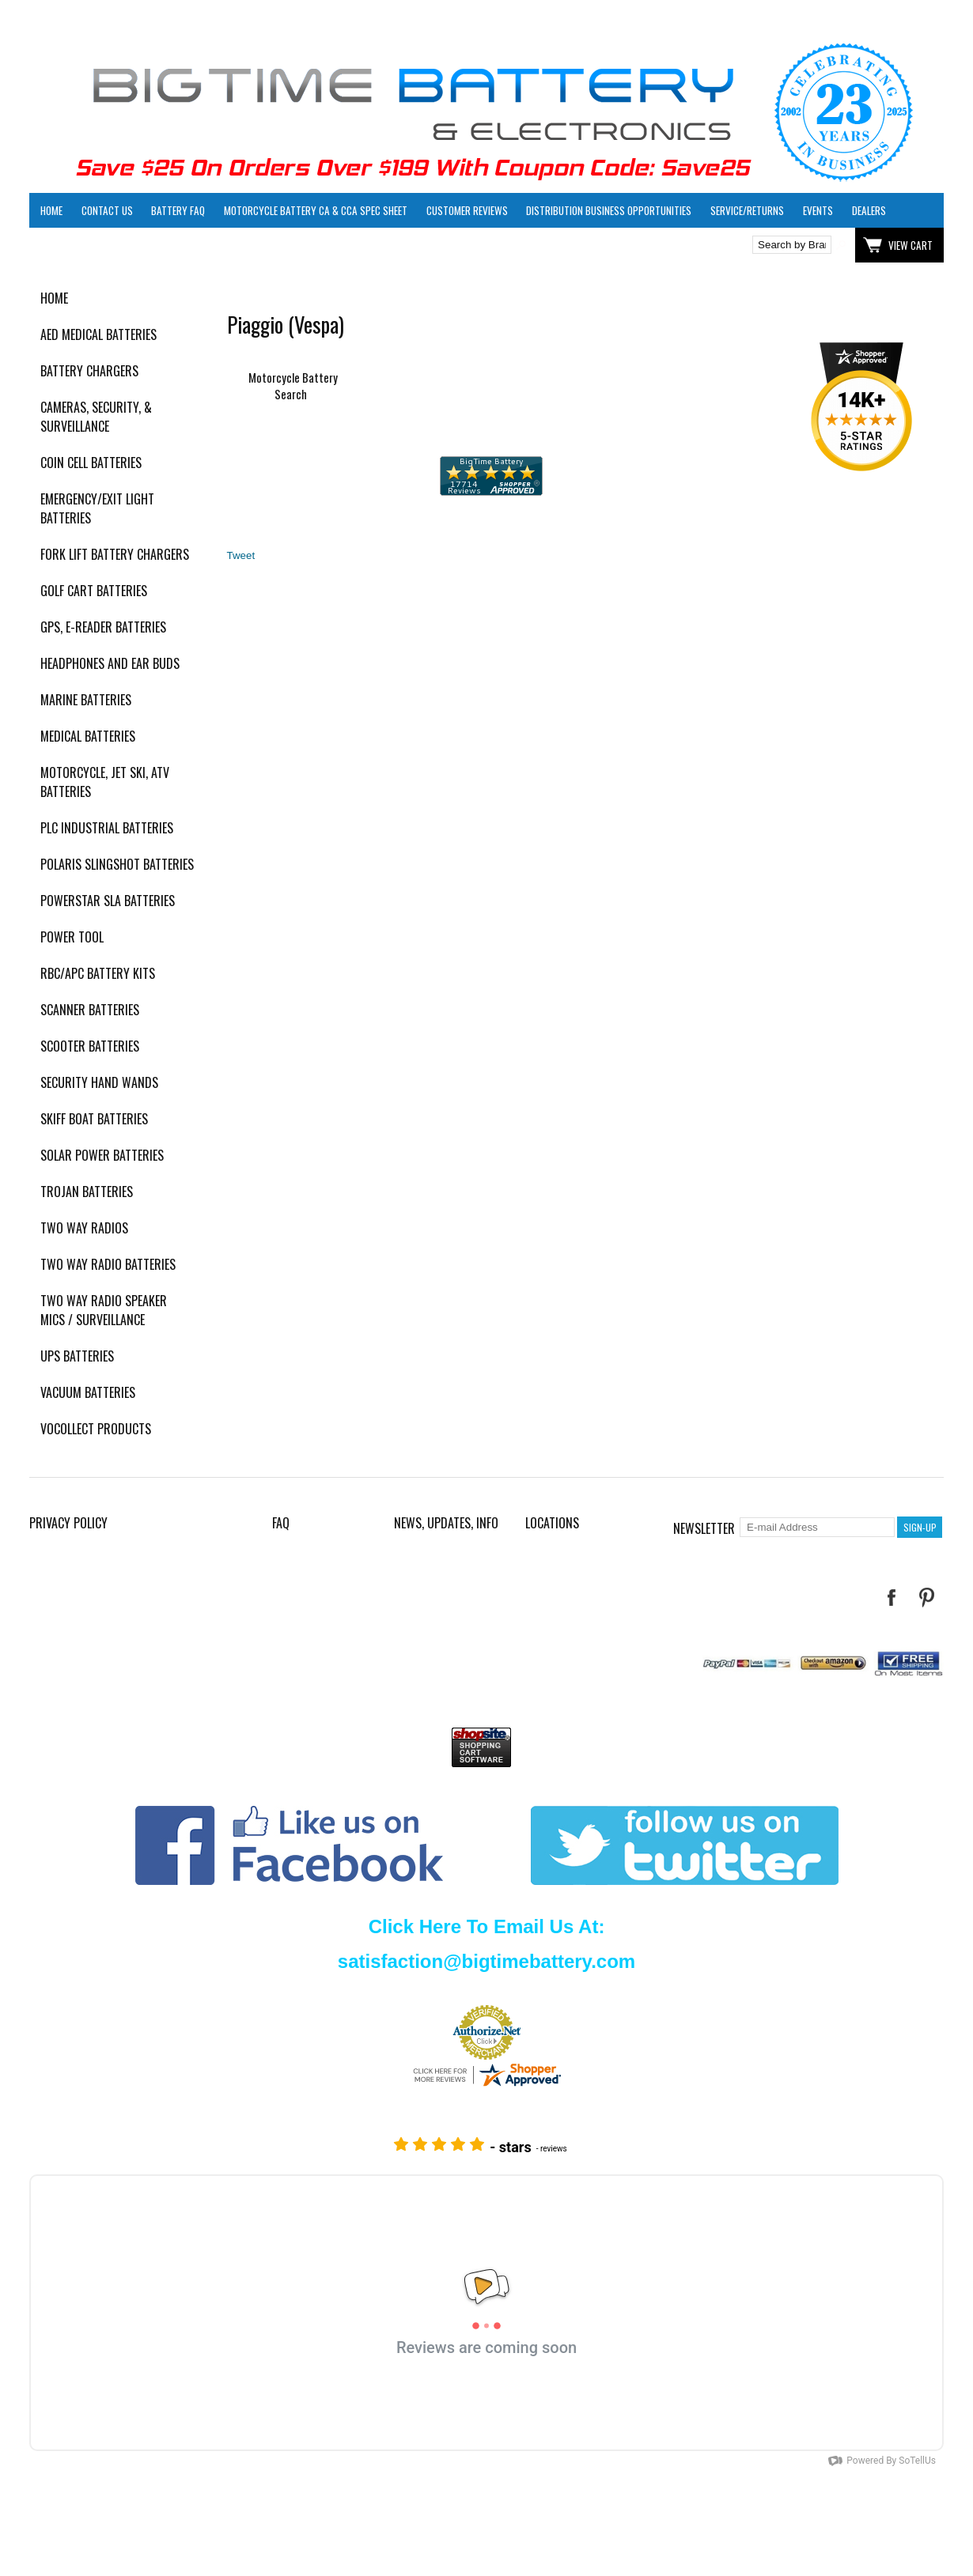 The width and height of the screenshot is (973, 2576). What do you see at coordinates (817, 1527) in the screenshot?
I see `[E-mail Address]` at bounding box center [817, 1527].